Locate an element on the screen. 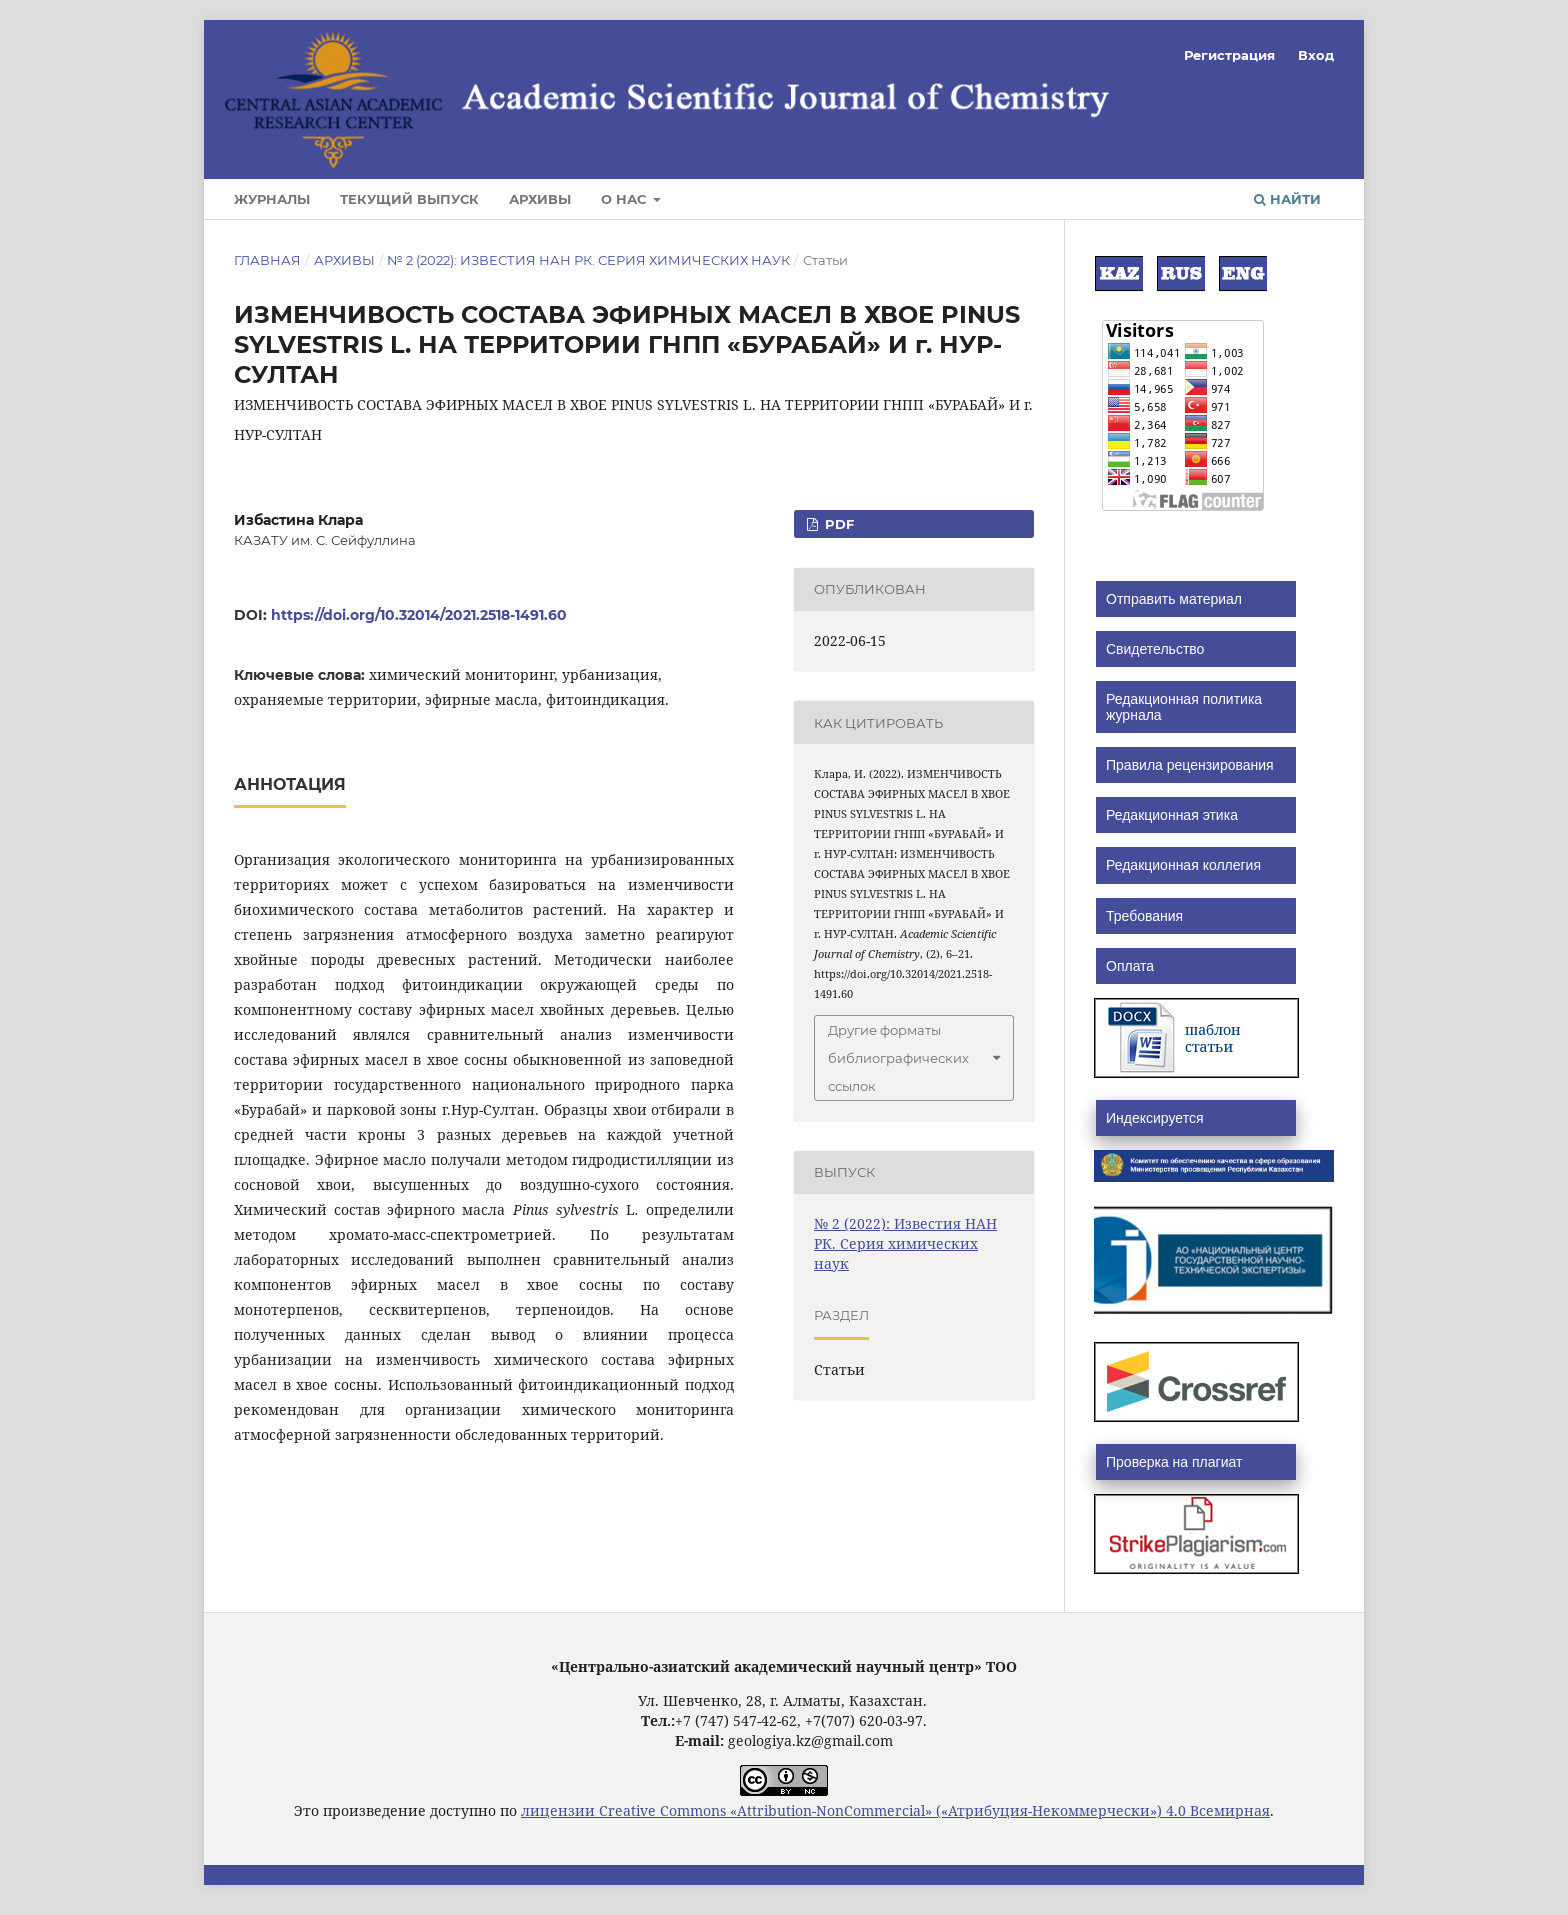 This screenshot has height=1915, width=1568. Редакционная политика журнала is located at coordinates (1184, 707).